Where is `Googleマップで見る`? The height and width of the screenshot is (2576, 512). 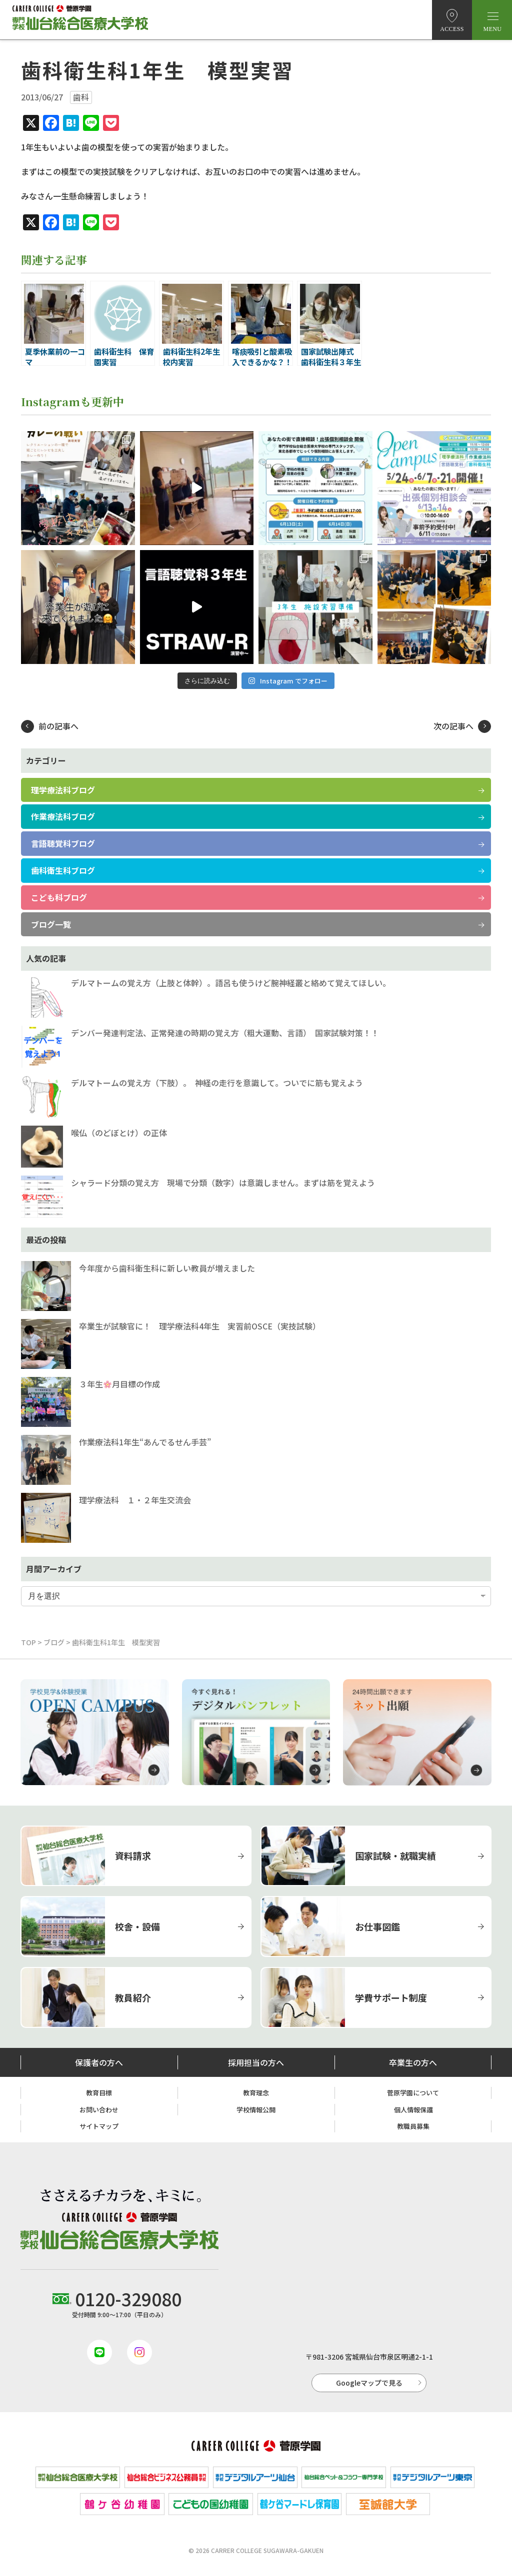 Googleマップで見る is located at coordinates (369, 2383).